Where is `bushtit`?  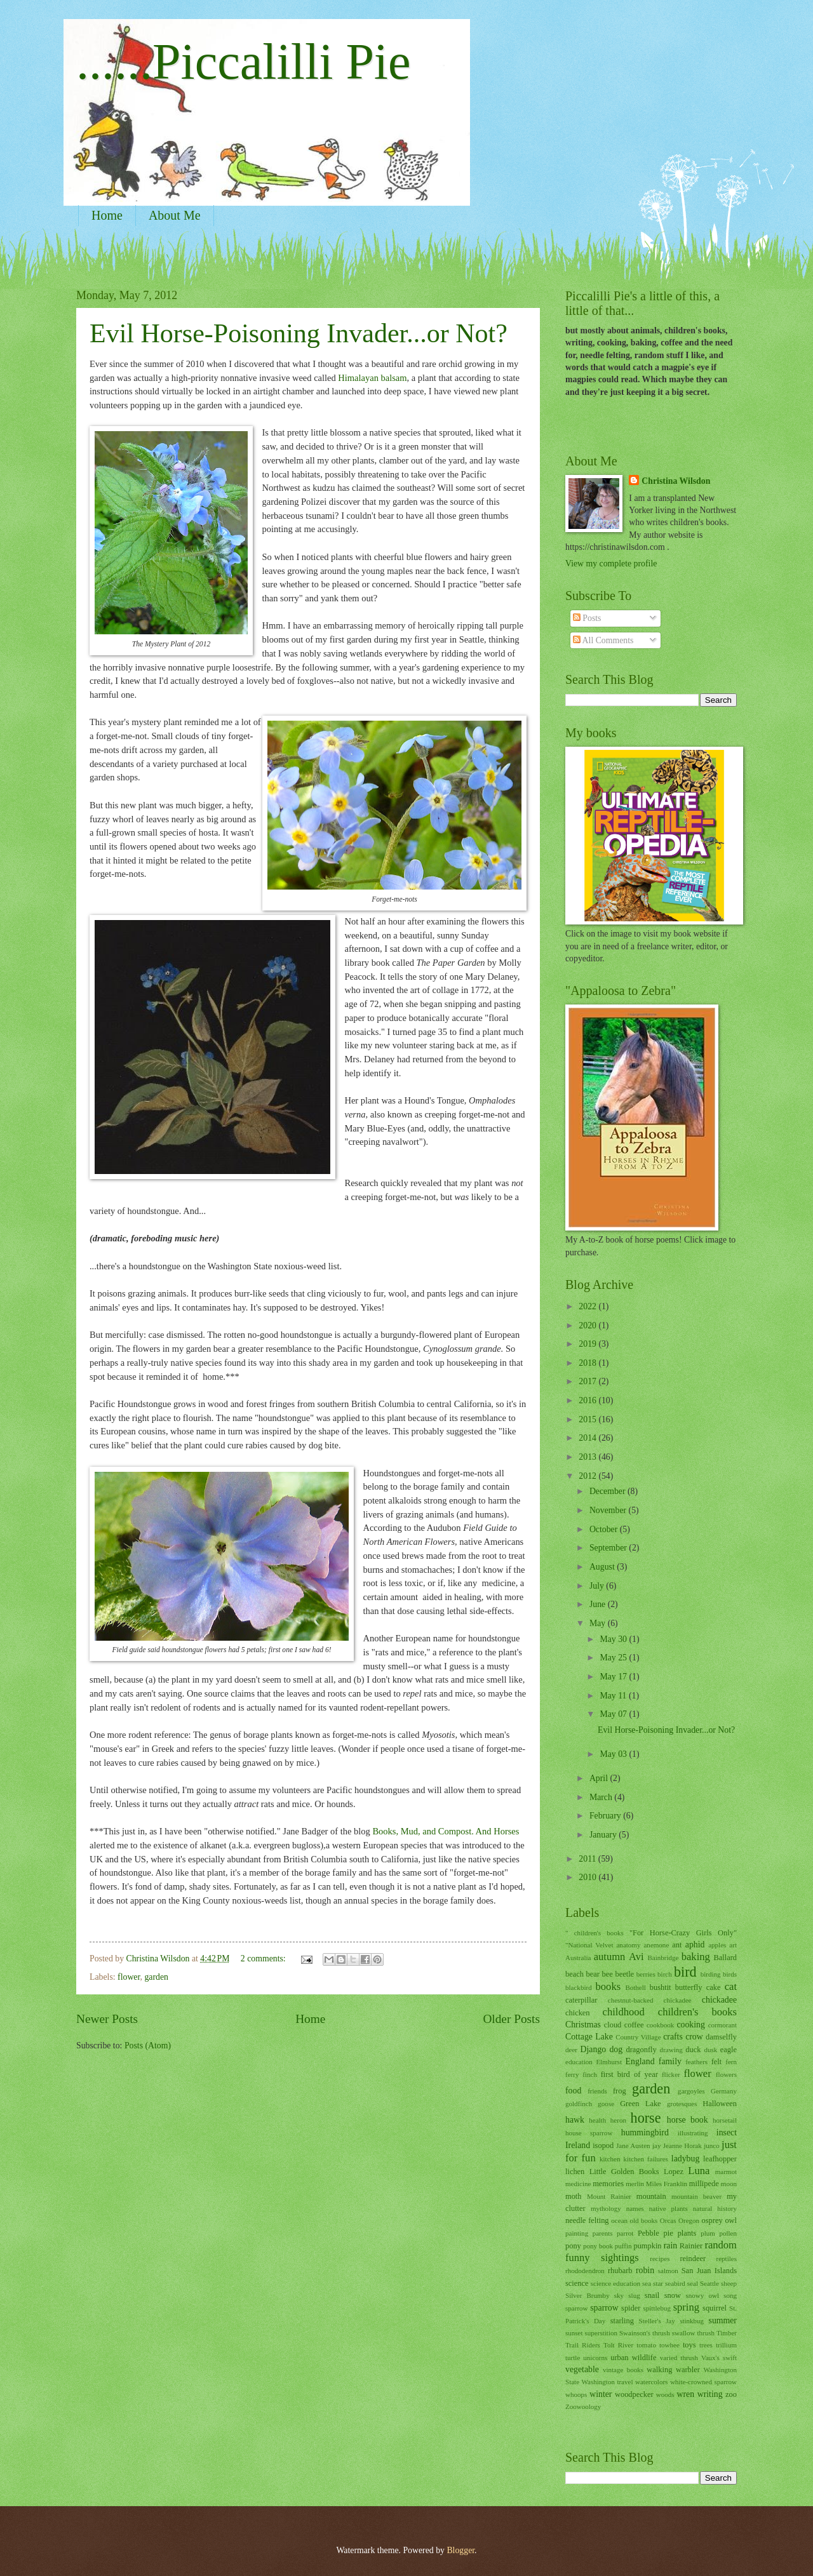 bushtit is located at coordinates (660, 1987).